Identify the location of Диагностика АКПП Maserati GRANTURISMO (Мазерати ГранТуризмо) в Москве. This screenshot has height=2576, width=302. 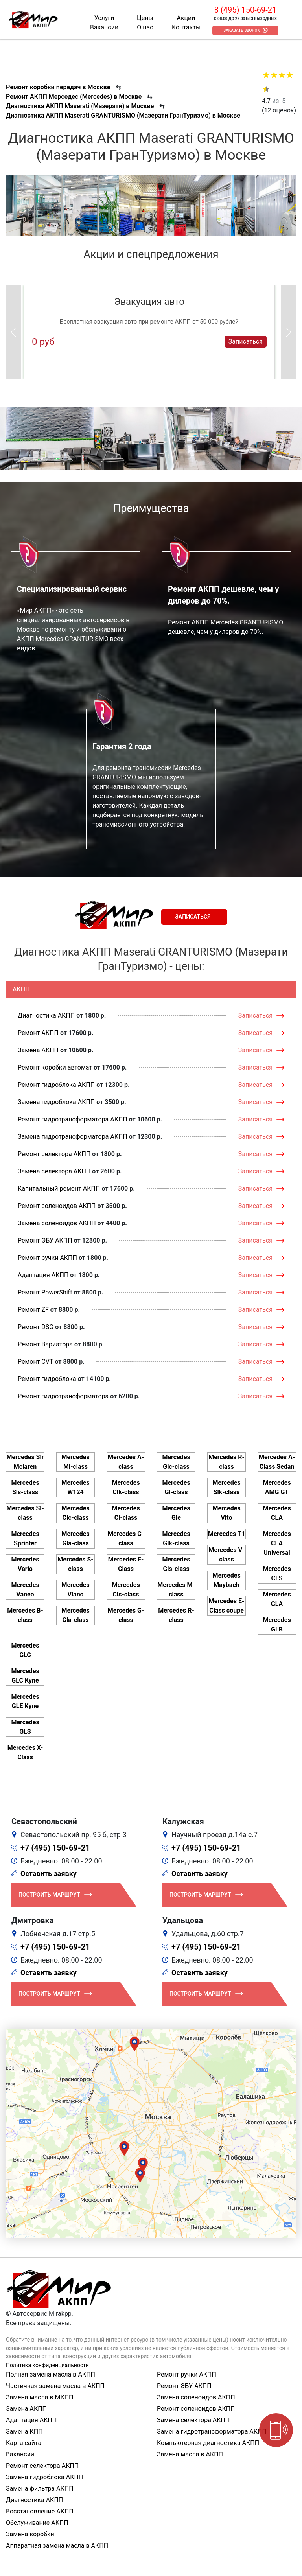
(123, 115).